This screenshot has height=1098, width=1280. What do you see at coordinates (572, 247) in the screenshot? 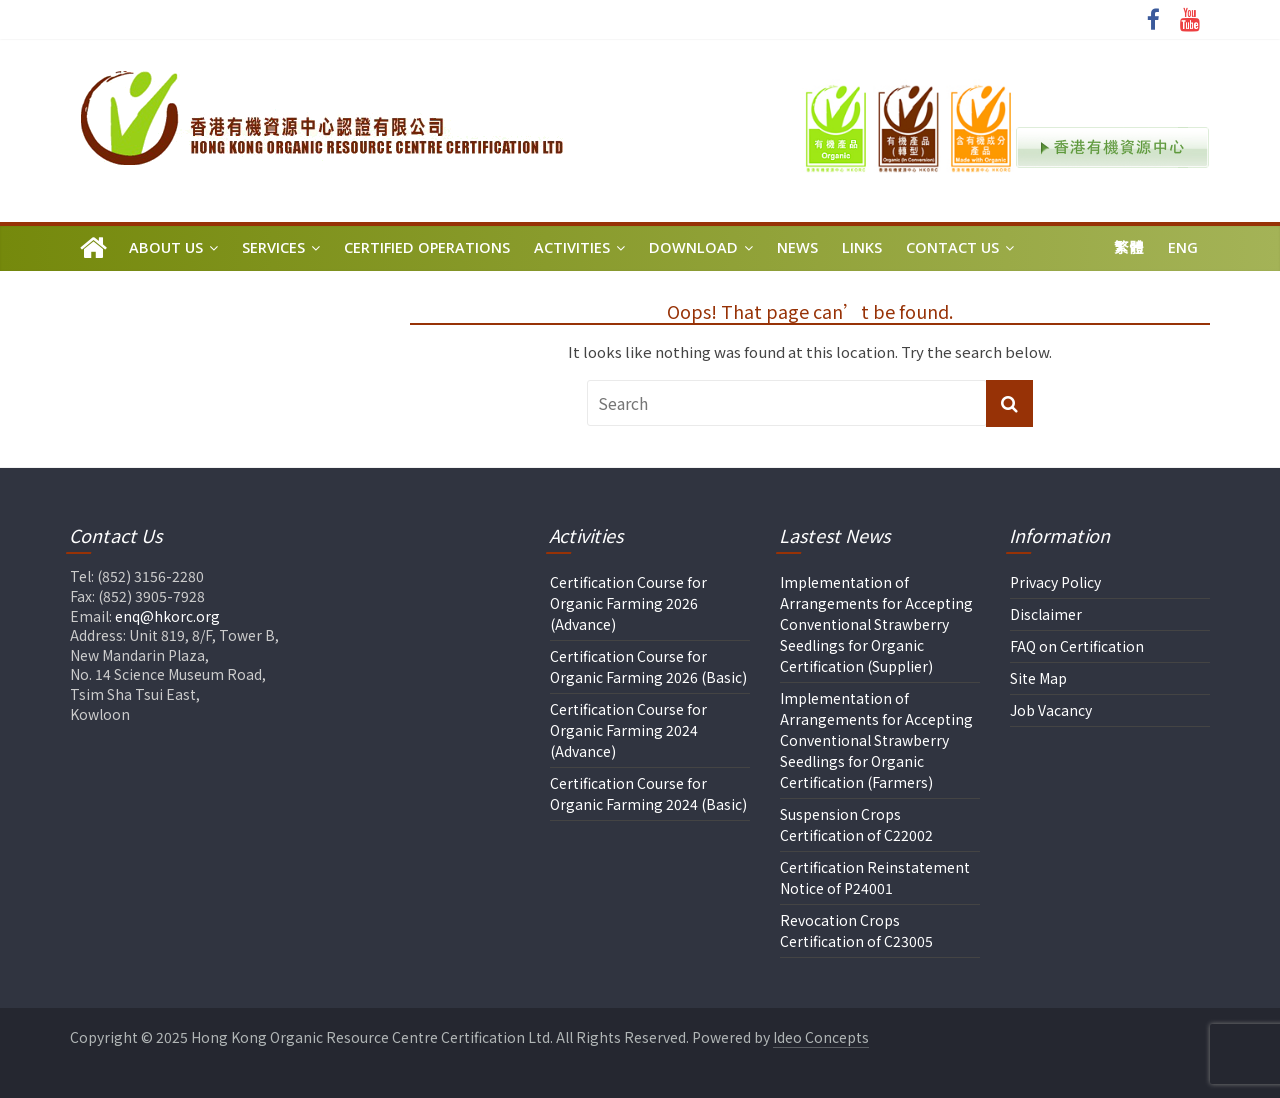
I see `Activities` at bounding box center [572, 247].